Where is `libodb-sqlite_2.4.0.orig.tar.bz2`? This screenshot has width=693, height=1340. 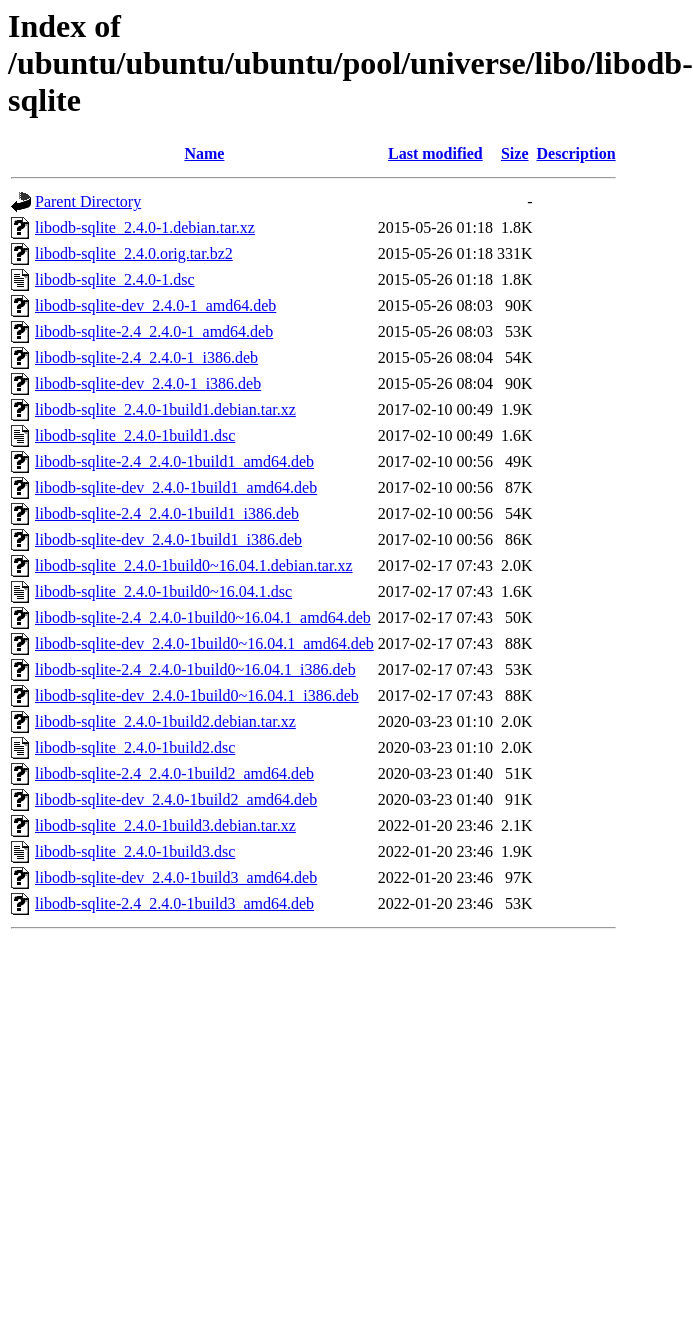
libodb-sqlite_2.4.0.orig.tar.bz2 is located at coordinates (134, 253).